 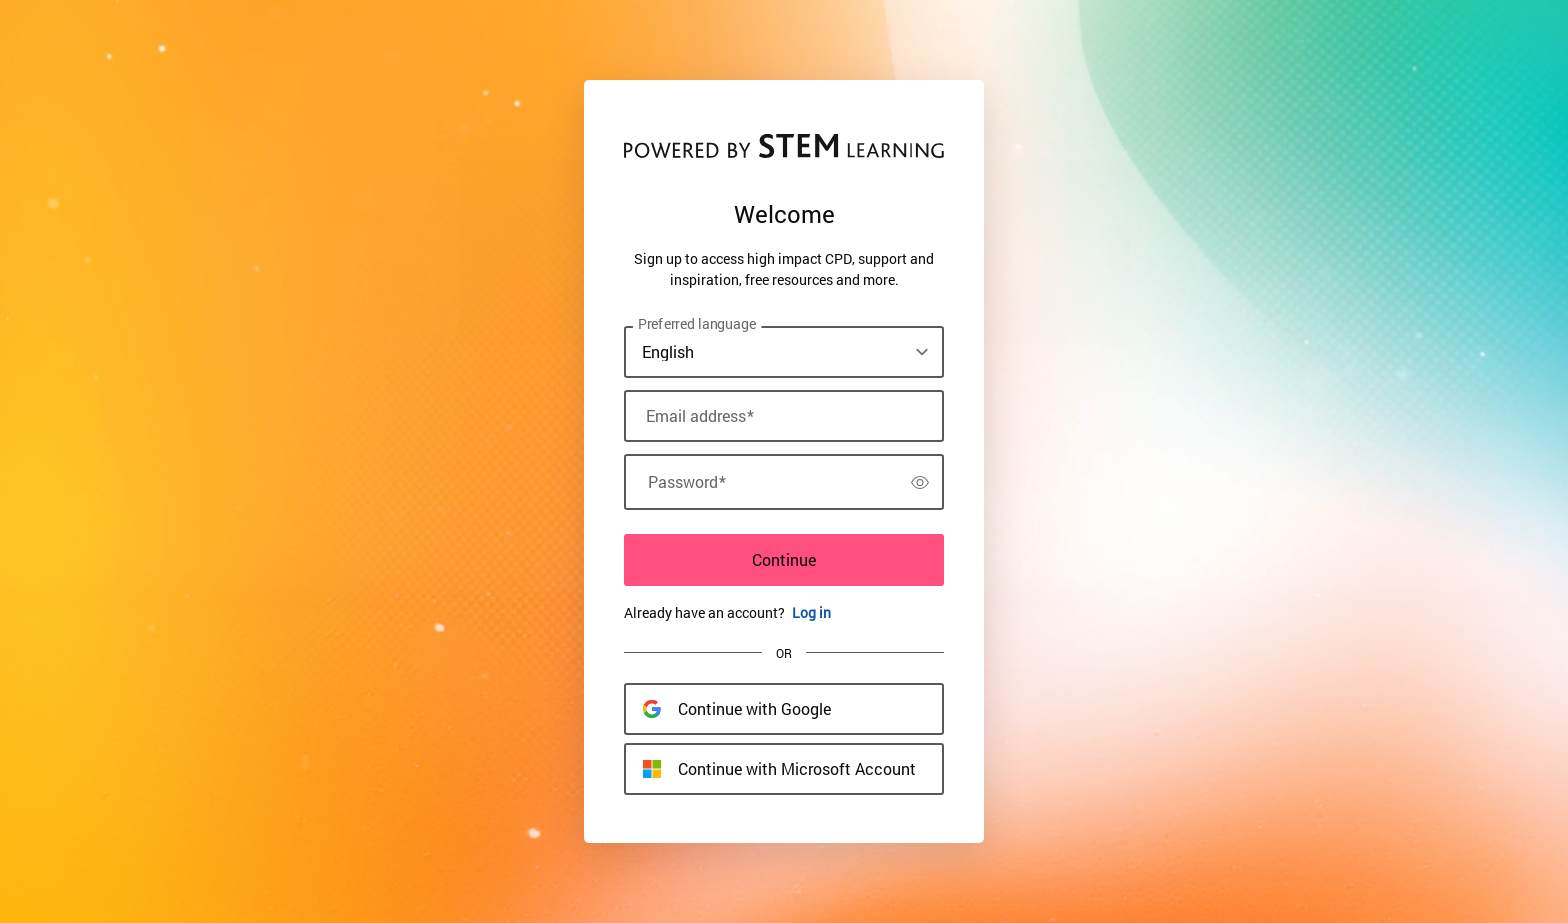 What do you see at coordinates (811, 612) in the screenshot?
I see `Log in` at bounding box center [811, 612].